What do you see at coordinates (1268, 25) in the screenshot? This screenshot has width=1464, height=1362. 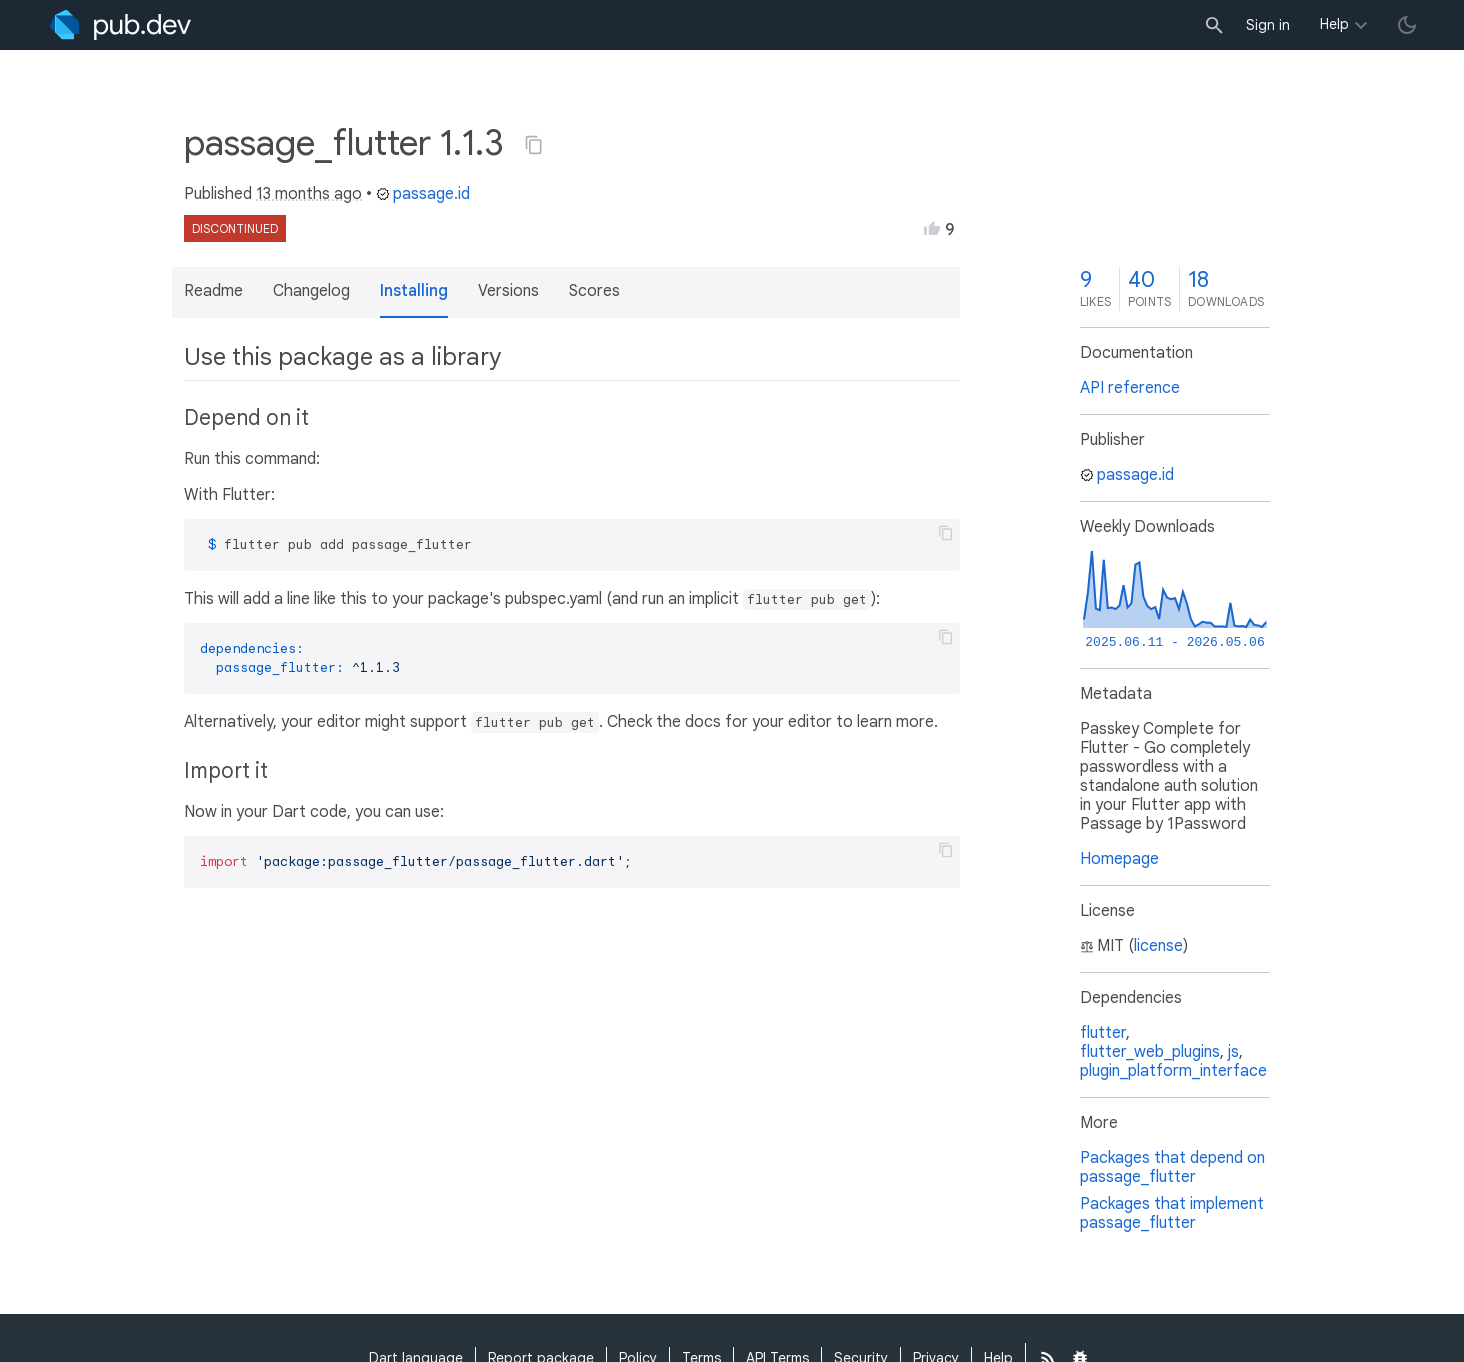 I see `Sign in` at bounding box center [1268, 25].